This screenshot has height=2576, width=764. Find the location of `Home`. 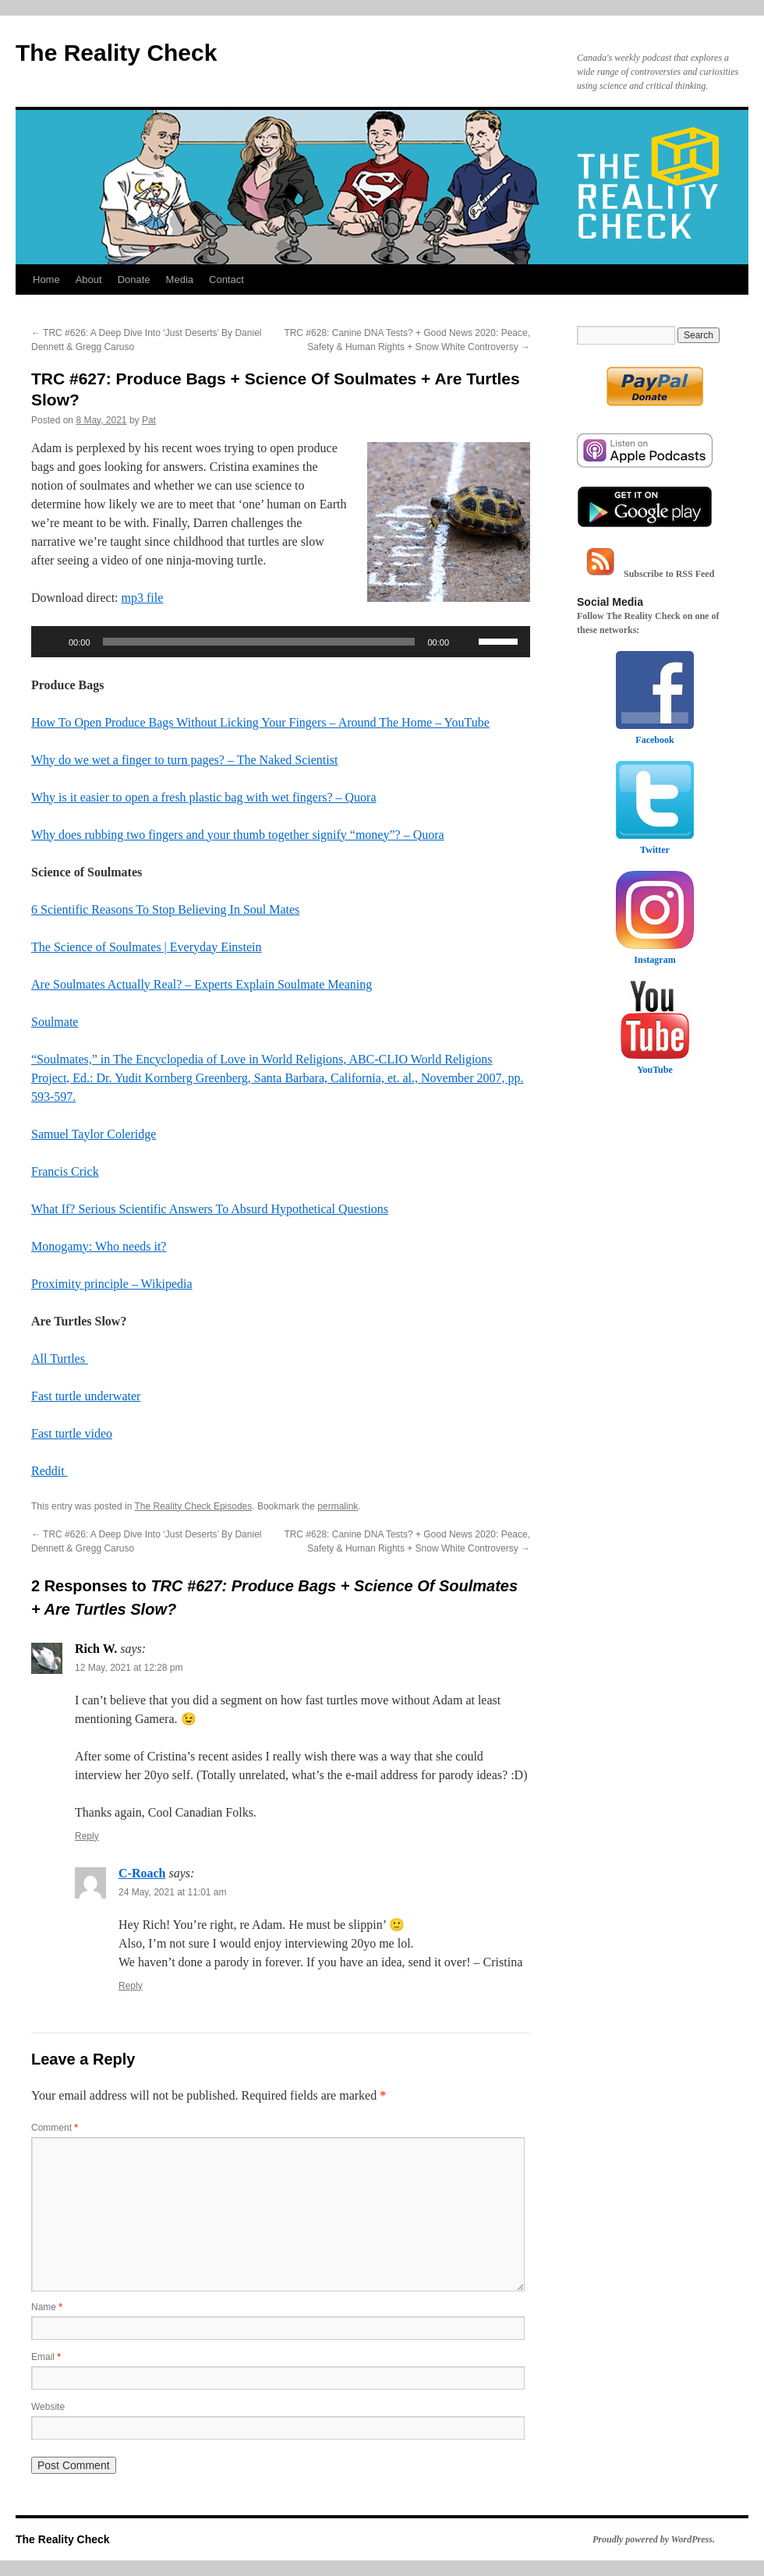

Home is located at coordinates (46, 279).